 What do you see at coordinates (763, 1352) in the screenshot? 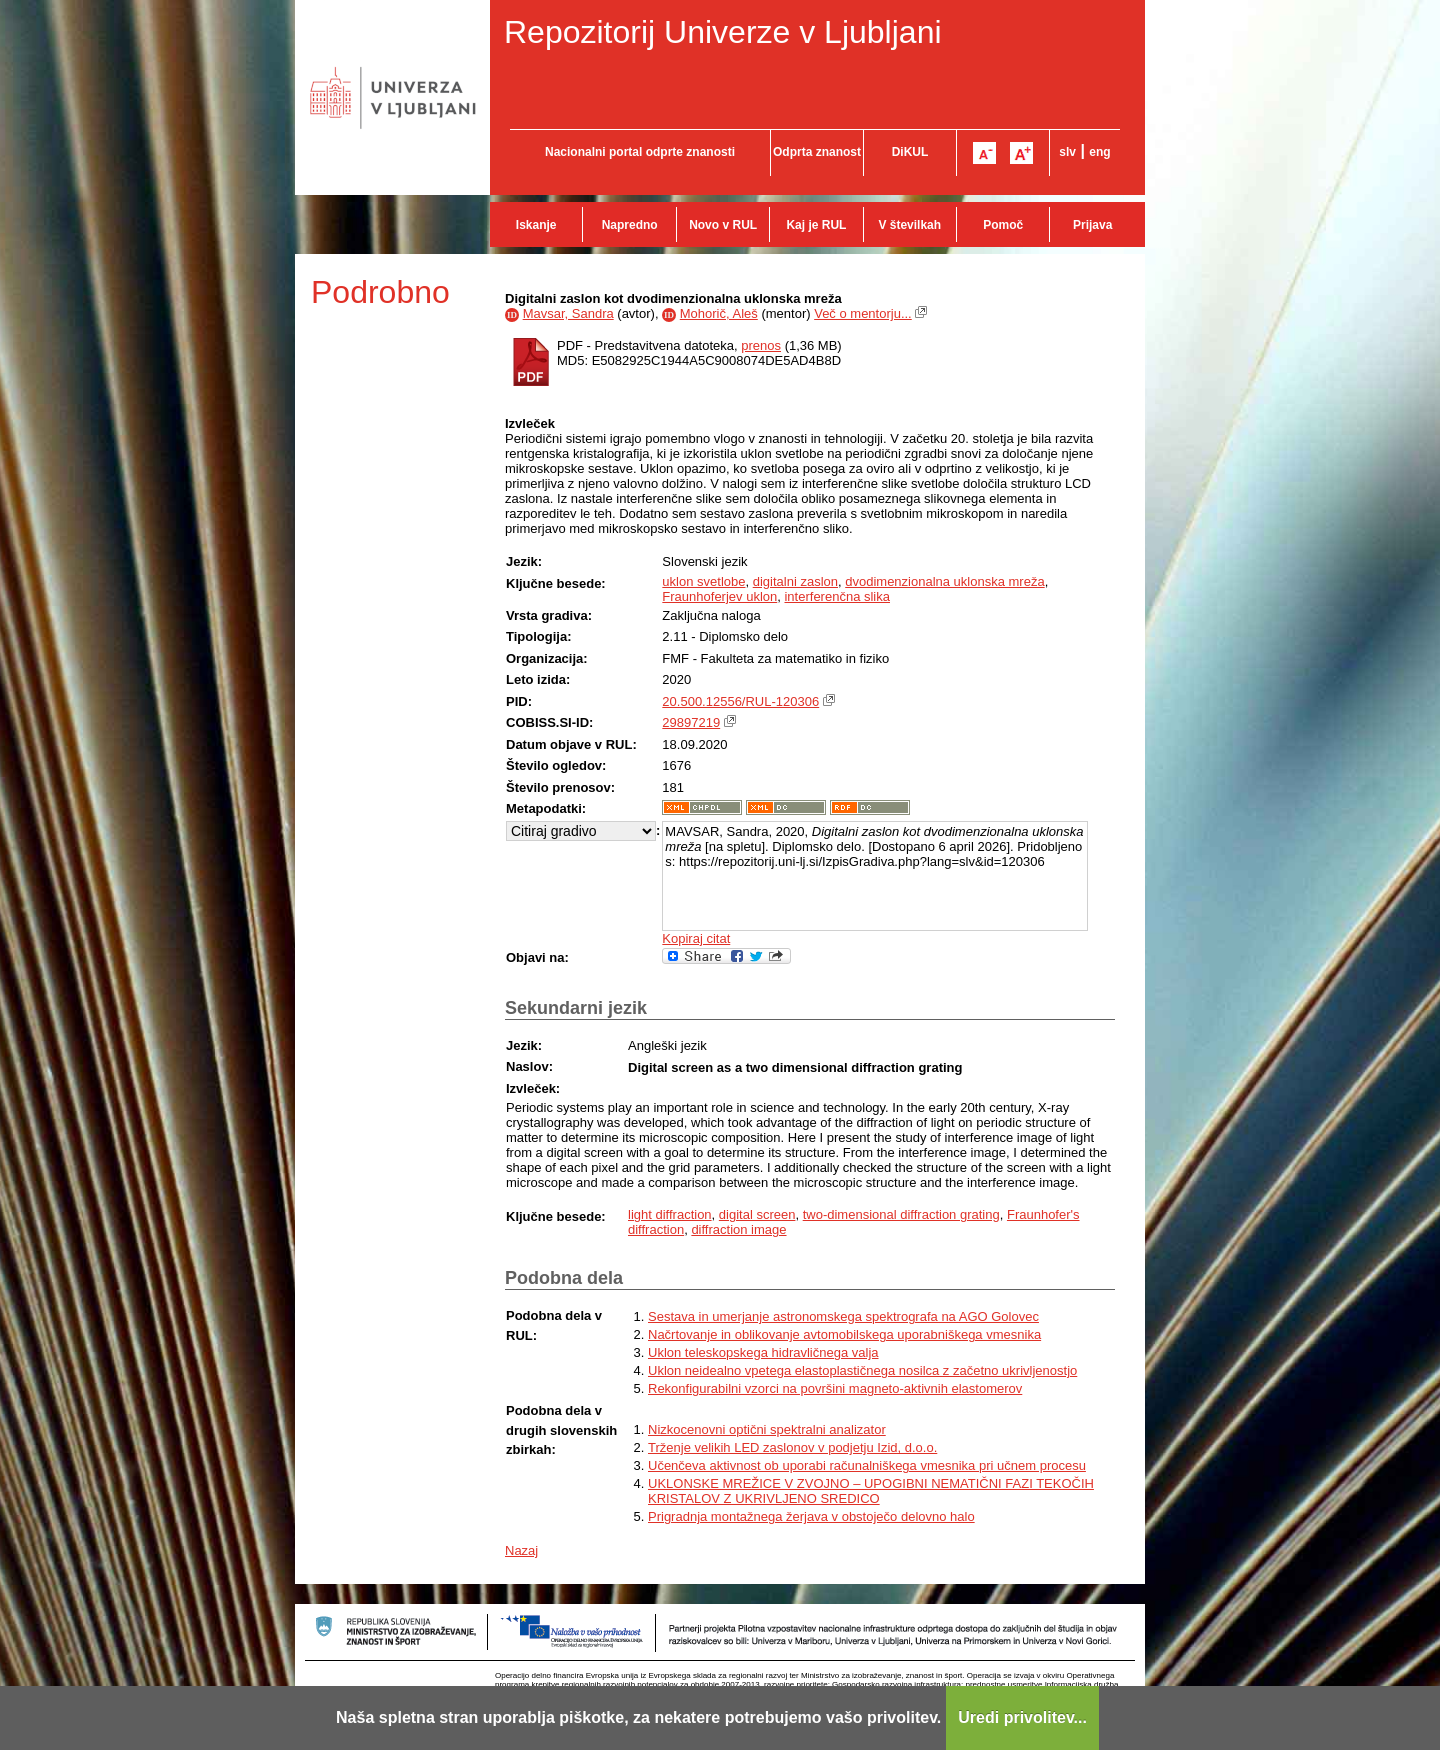
I see `Uklon teleskopskega hidravličnega valja` at bounding box center [763, 1352].